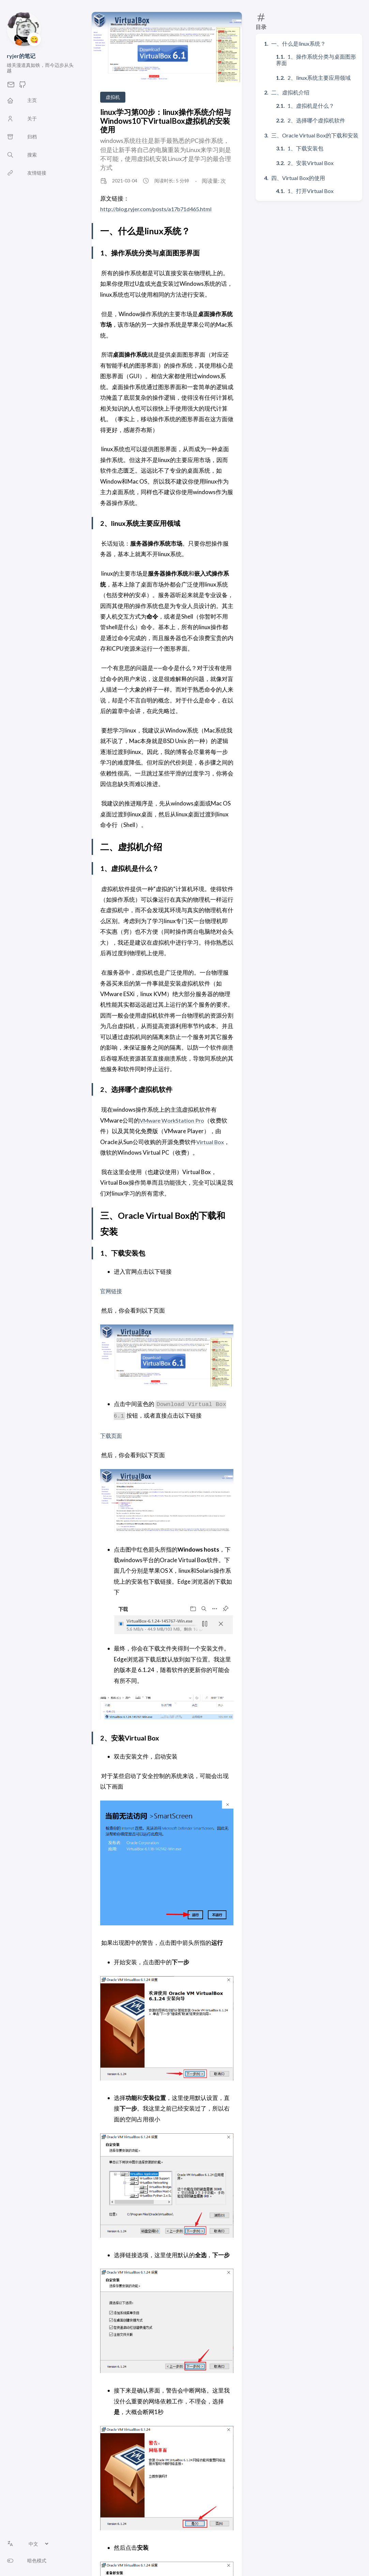  Describe the element at coordinates (290, 92) in the screenshot. I see `二、虚拟机介绍` at that location.